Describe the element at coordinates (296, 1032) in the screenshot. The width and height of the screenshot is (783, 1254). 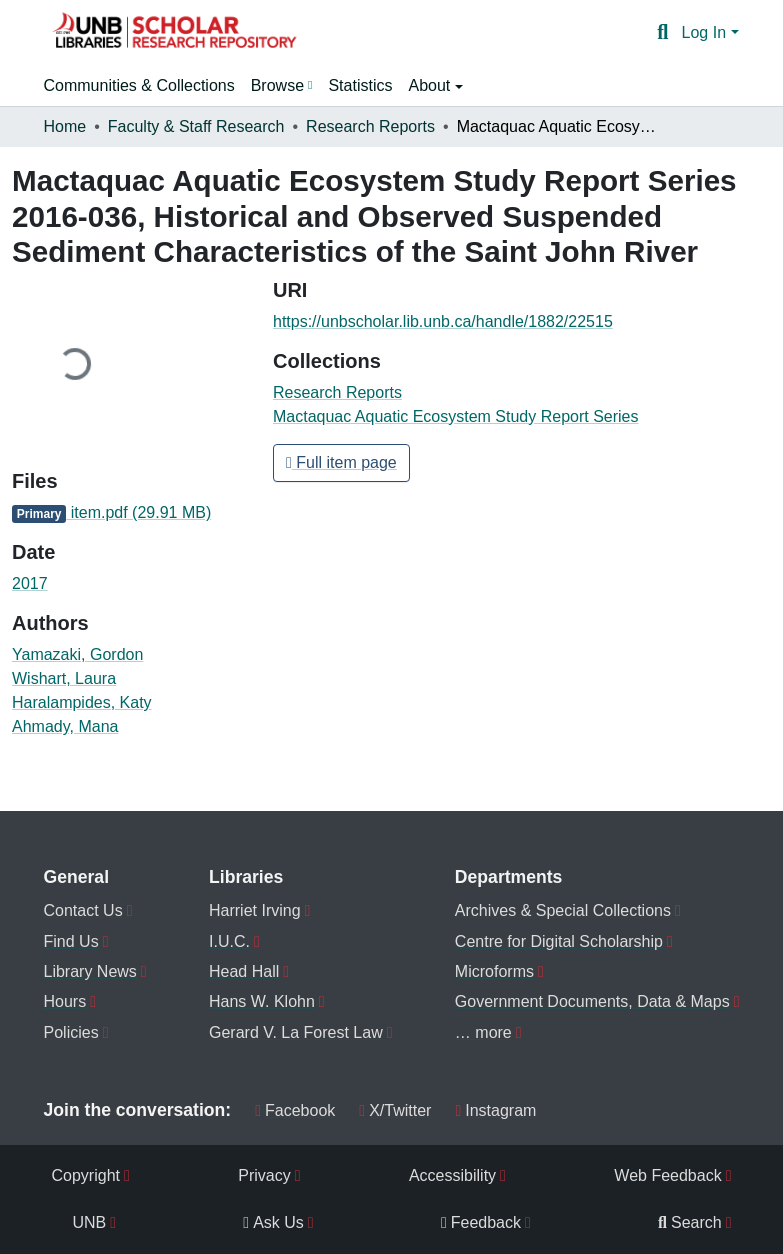
I see `Gerard V. La Forest Law` at that location.